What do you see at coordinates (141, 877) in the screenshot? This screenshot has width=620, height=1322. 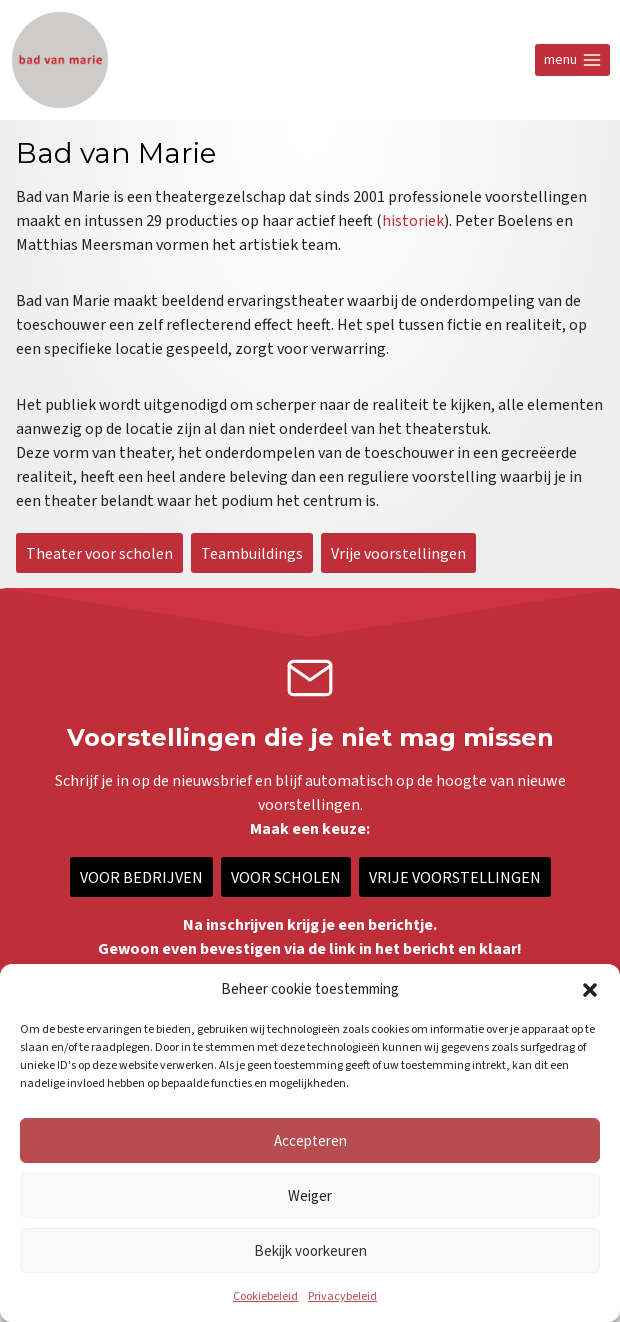 I see `VOOR BEDRIJVEN` at bounding box center [141, 877].